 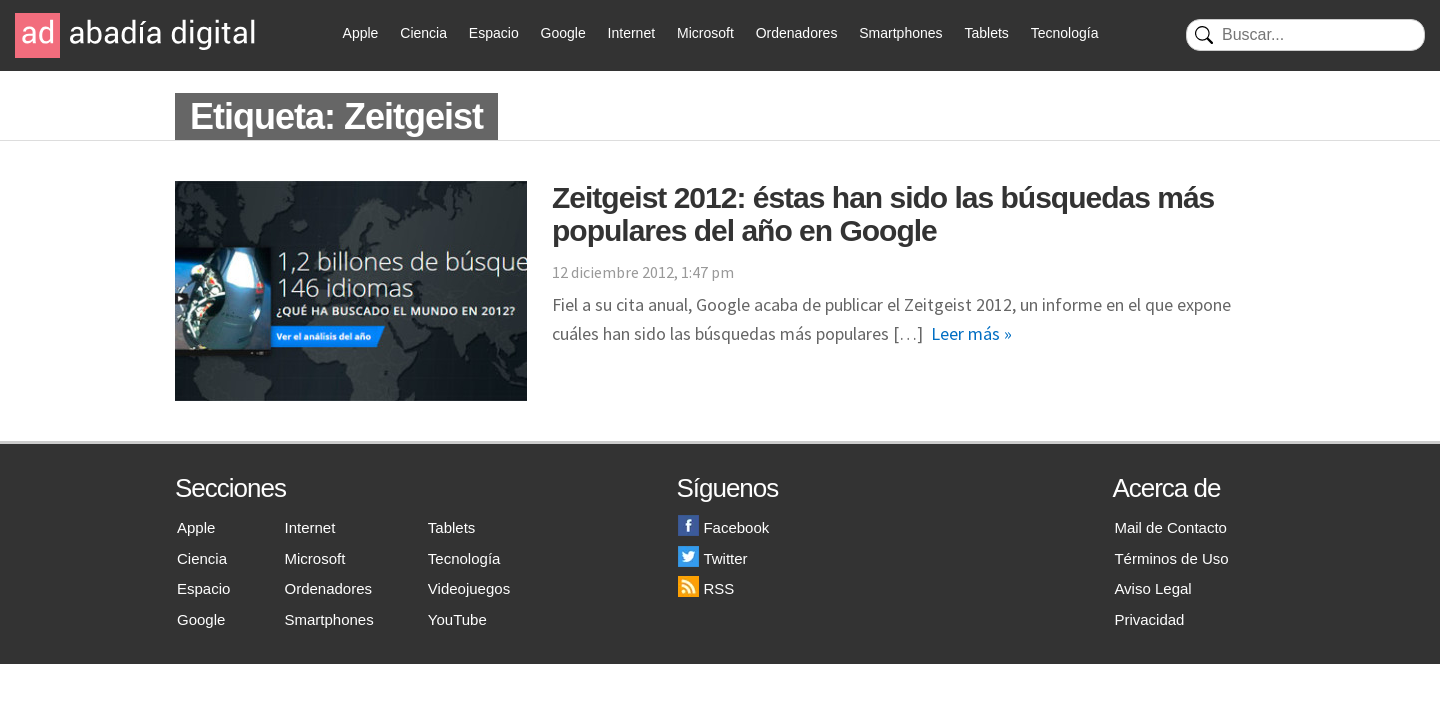 I want to click on YouTube, so click(x=457, y=619).